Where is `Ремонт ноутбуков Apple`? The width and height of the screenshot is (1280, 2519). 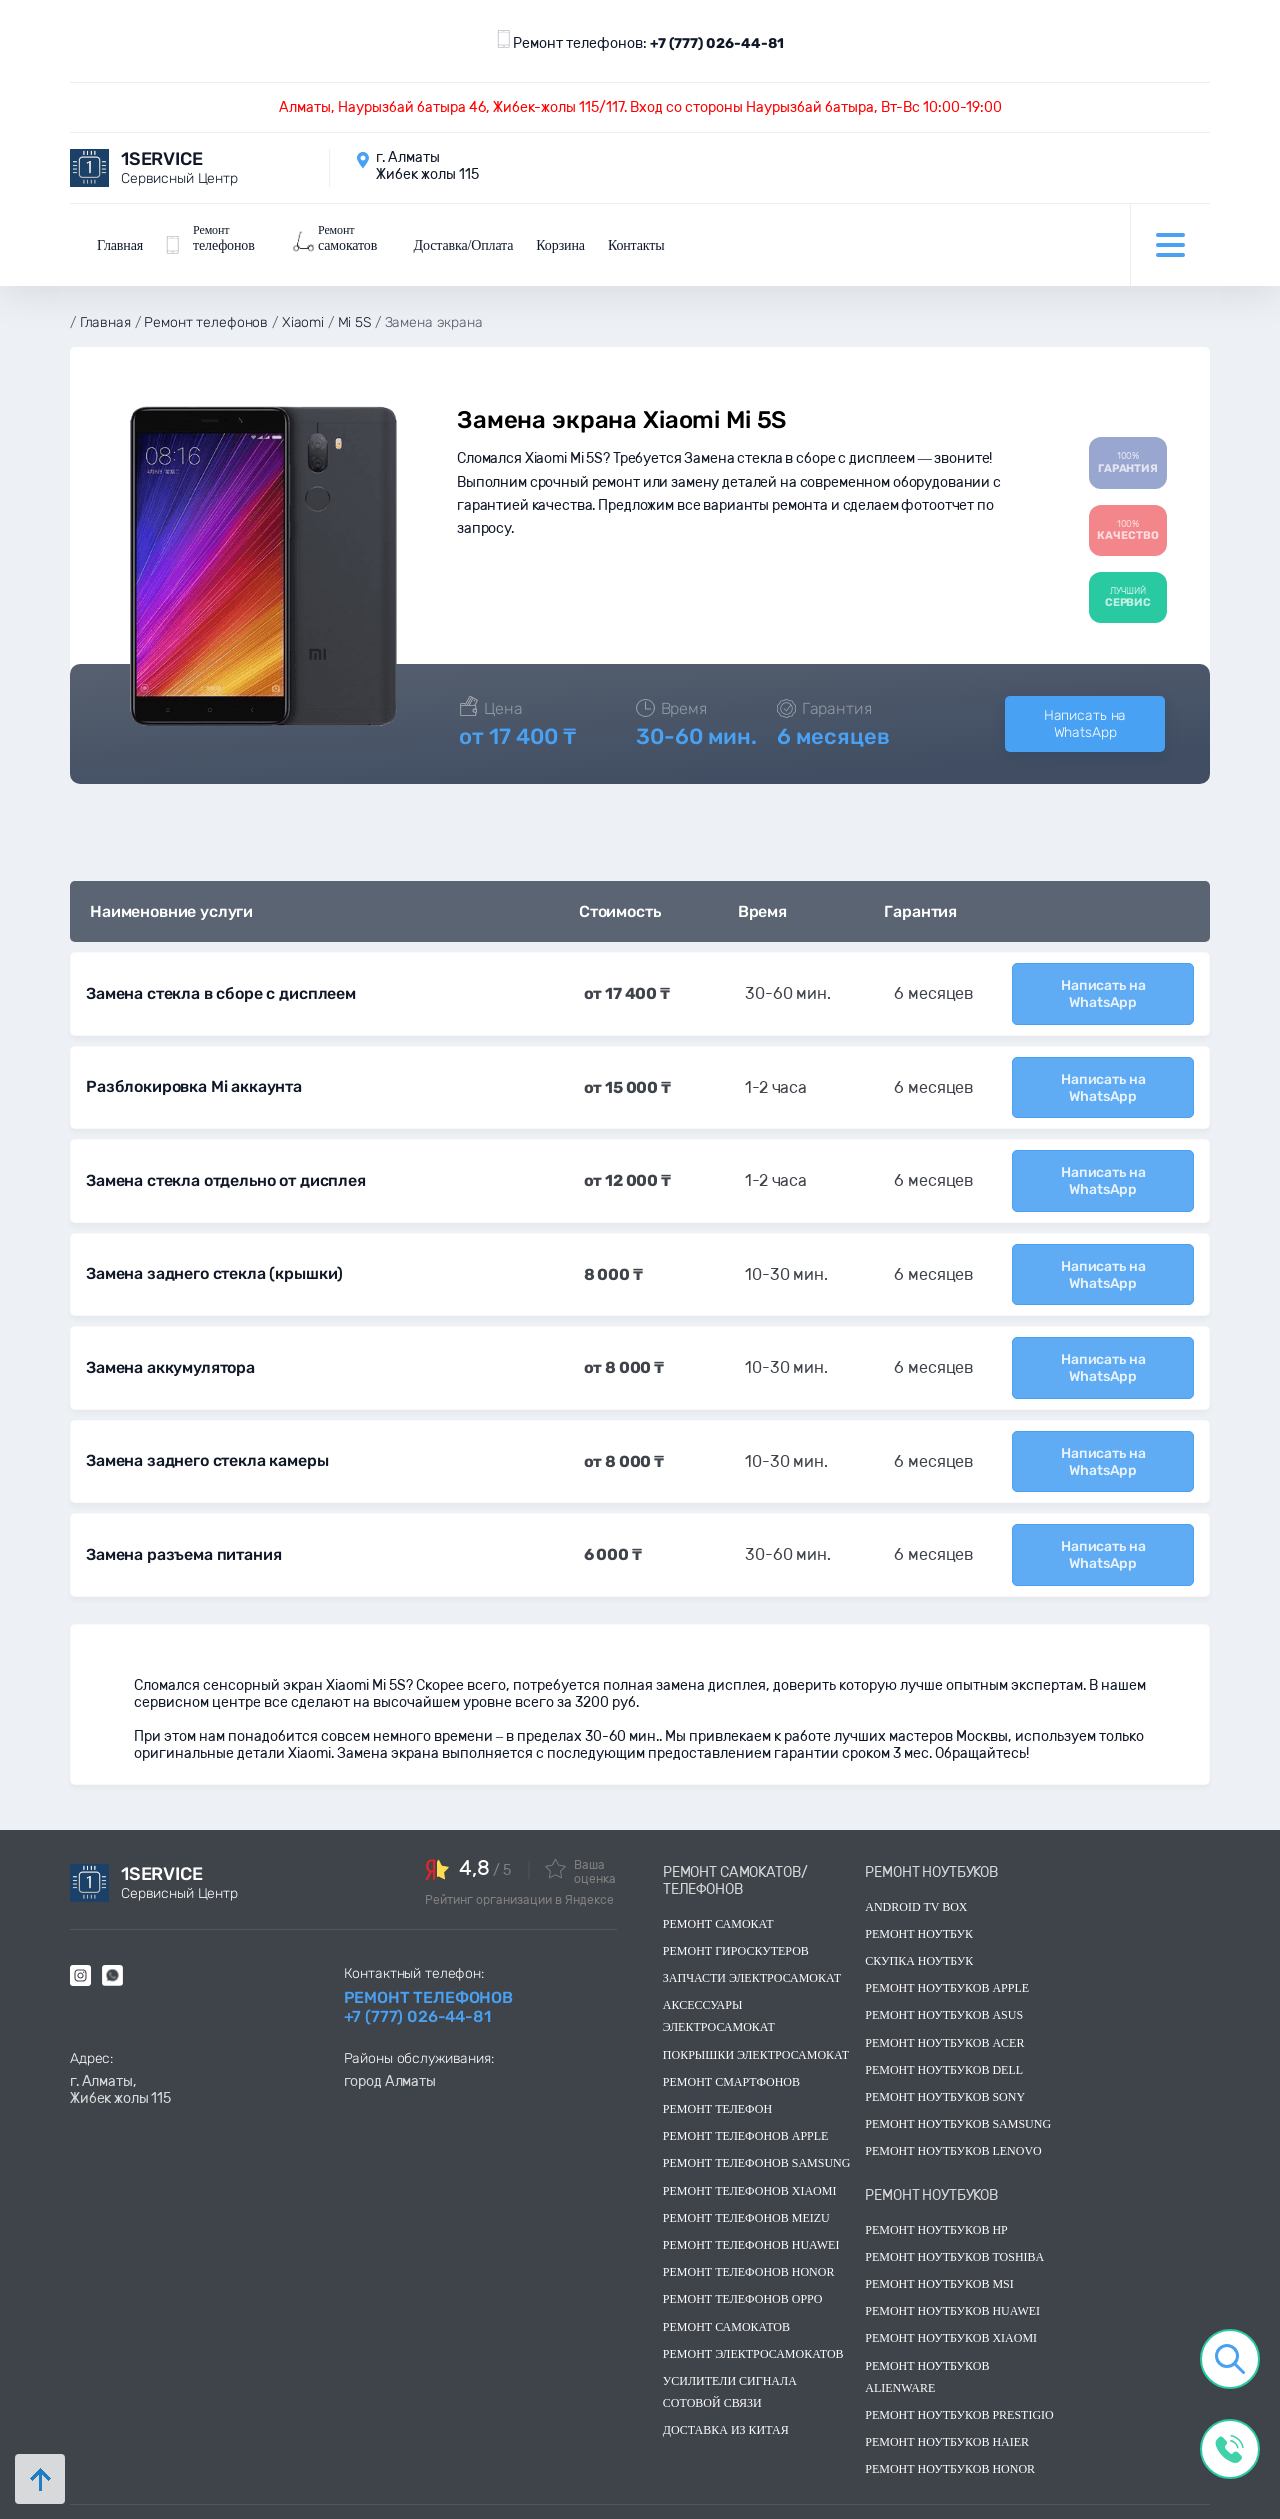
Ремонт ноутбуков Apple is located at coordinates (947, 1948).